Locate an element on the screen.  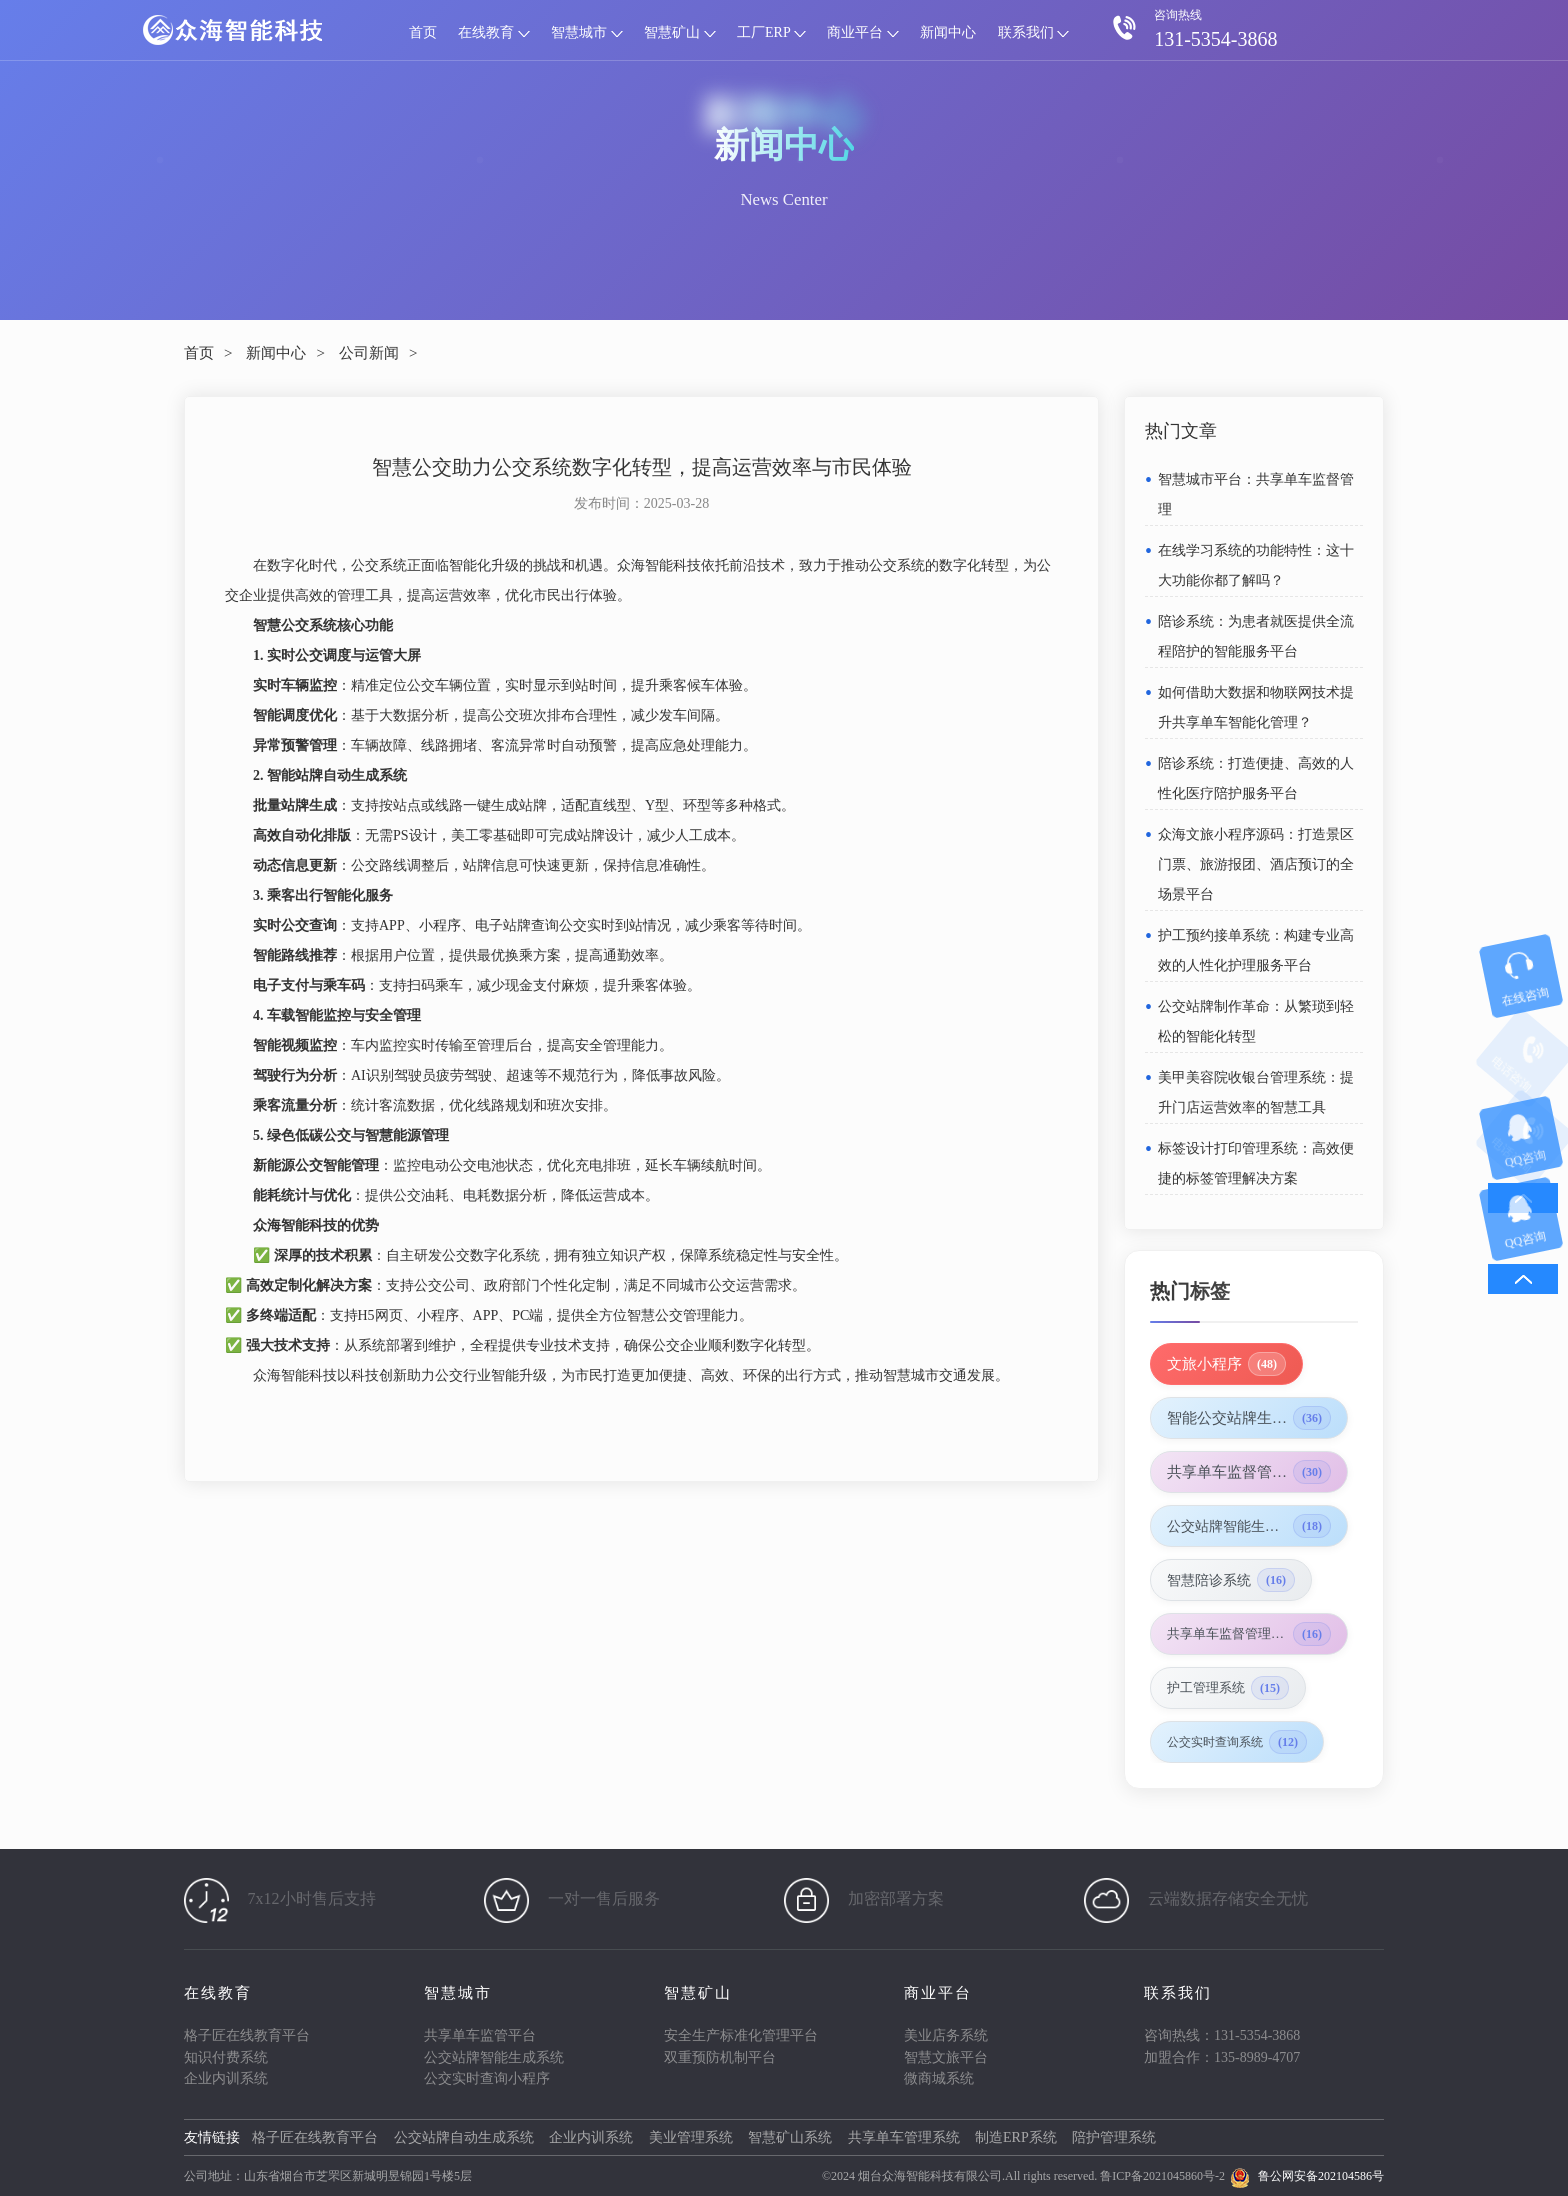
企业内训系统 is located at coordinates (226, 2078).